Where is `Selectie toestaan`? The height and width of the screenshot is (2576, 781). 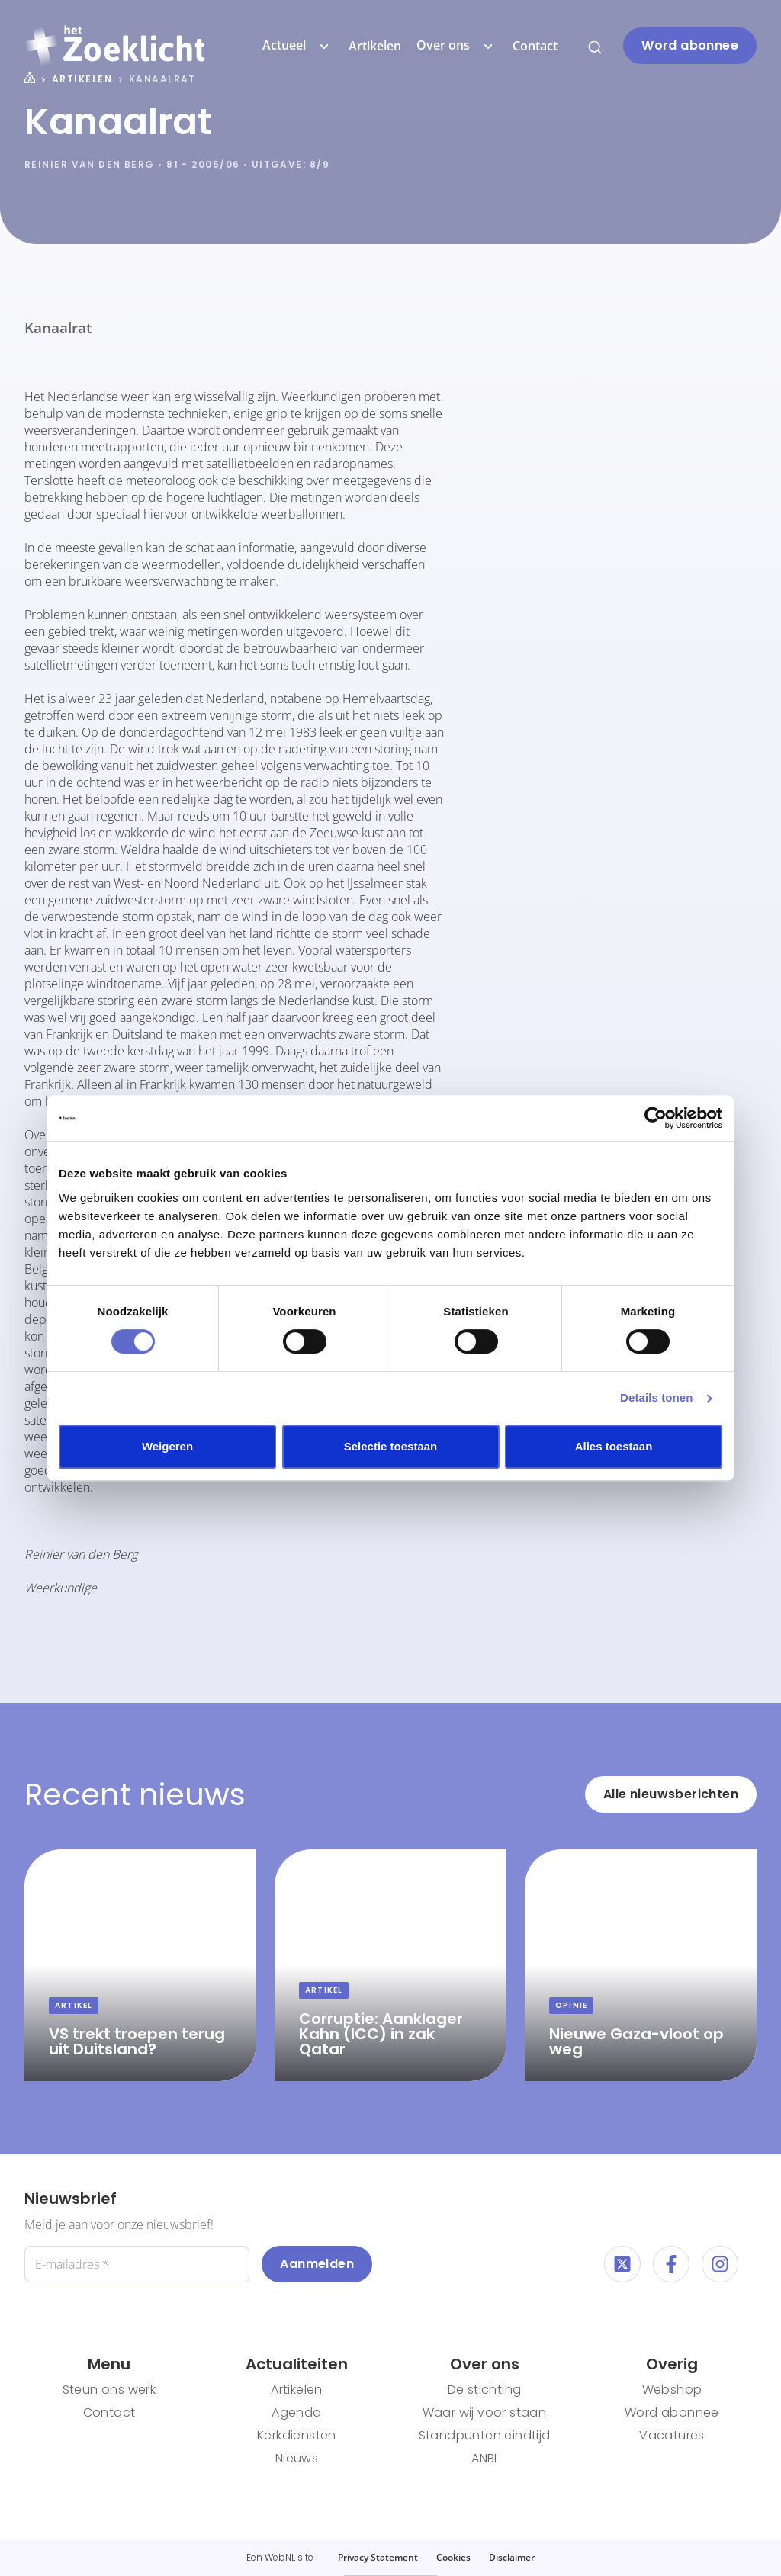 Selectie toestaan is located at coordinates (391, 1446).